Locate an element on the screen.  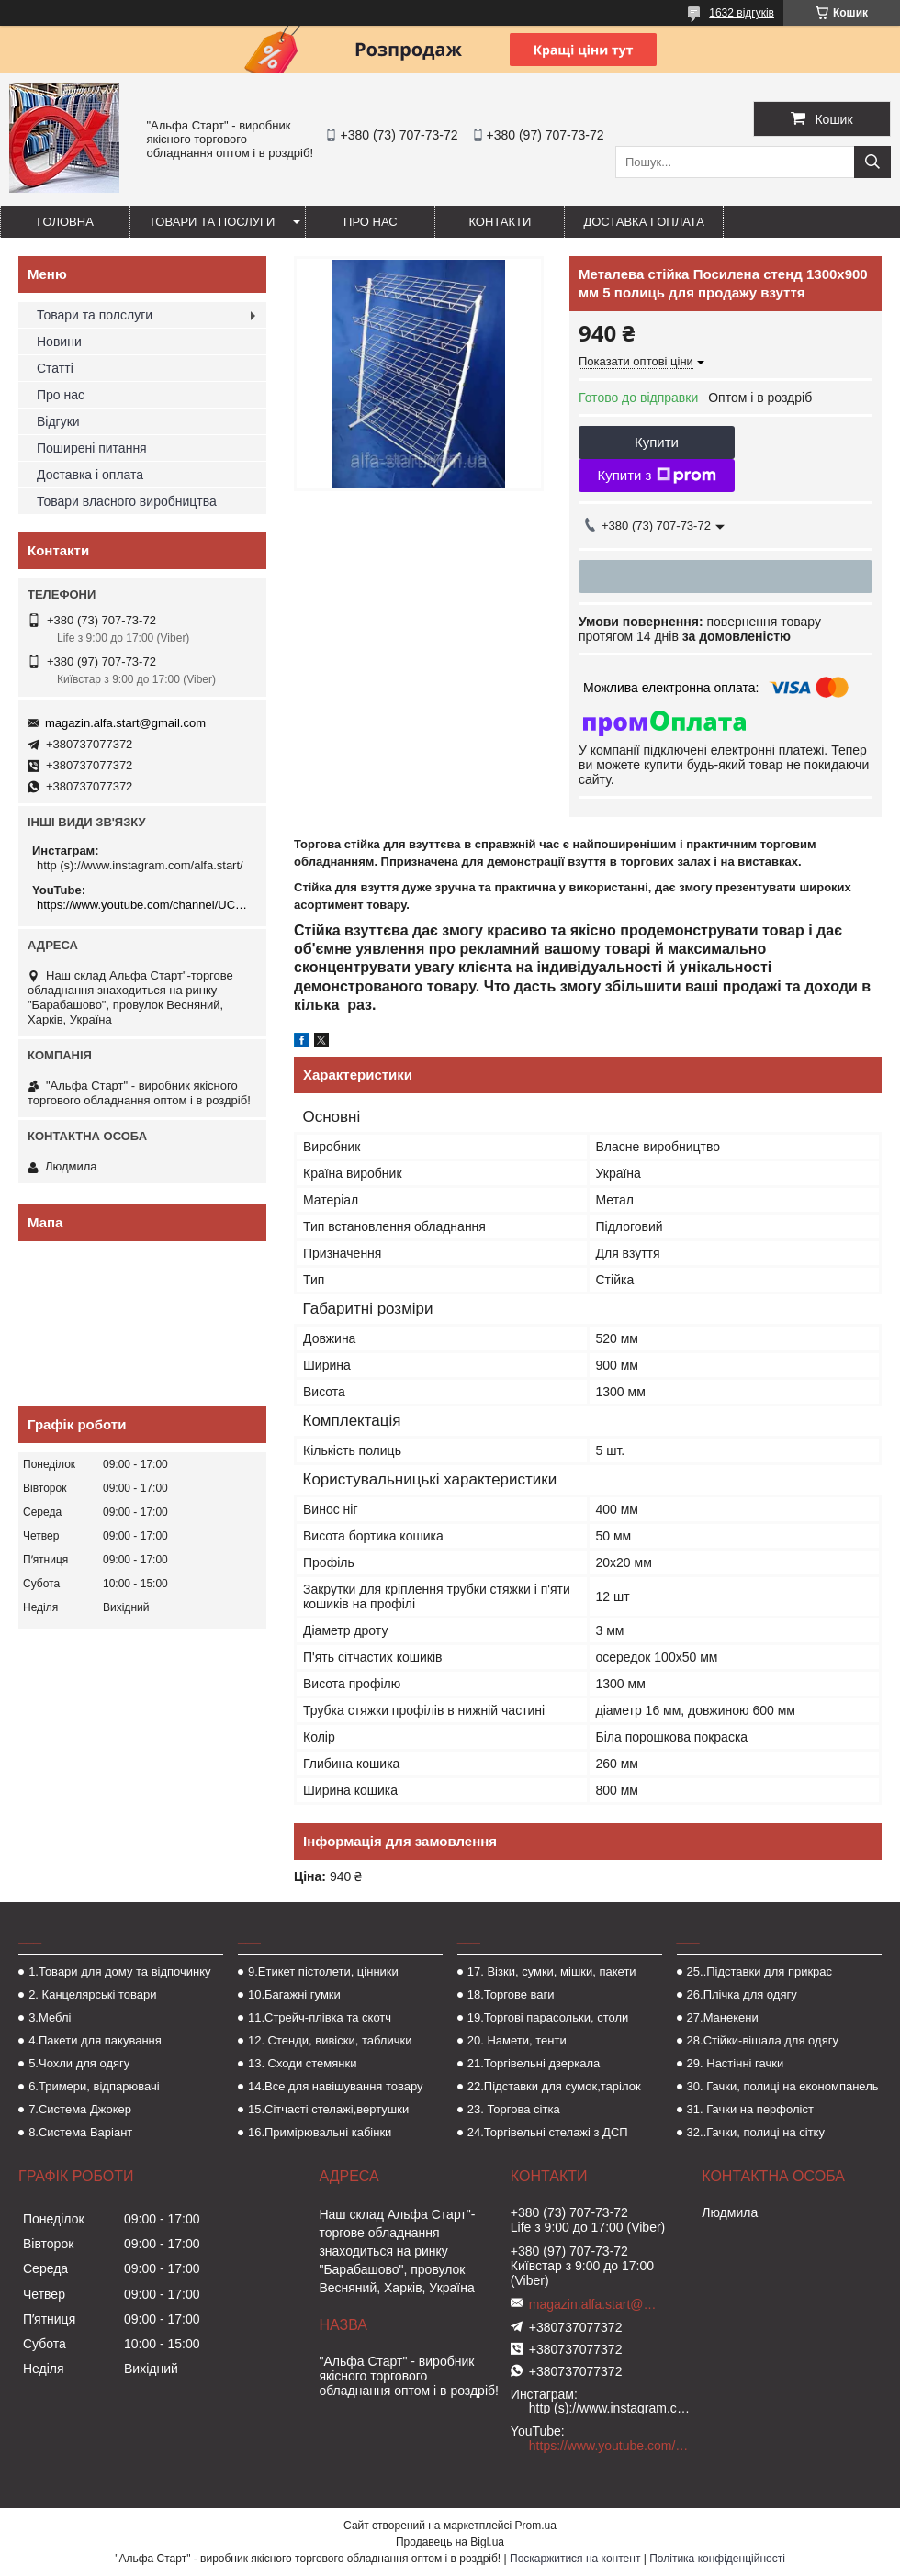
26.Плічка для одягу is located at coordinates (742, 1994).